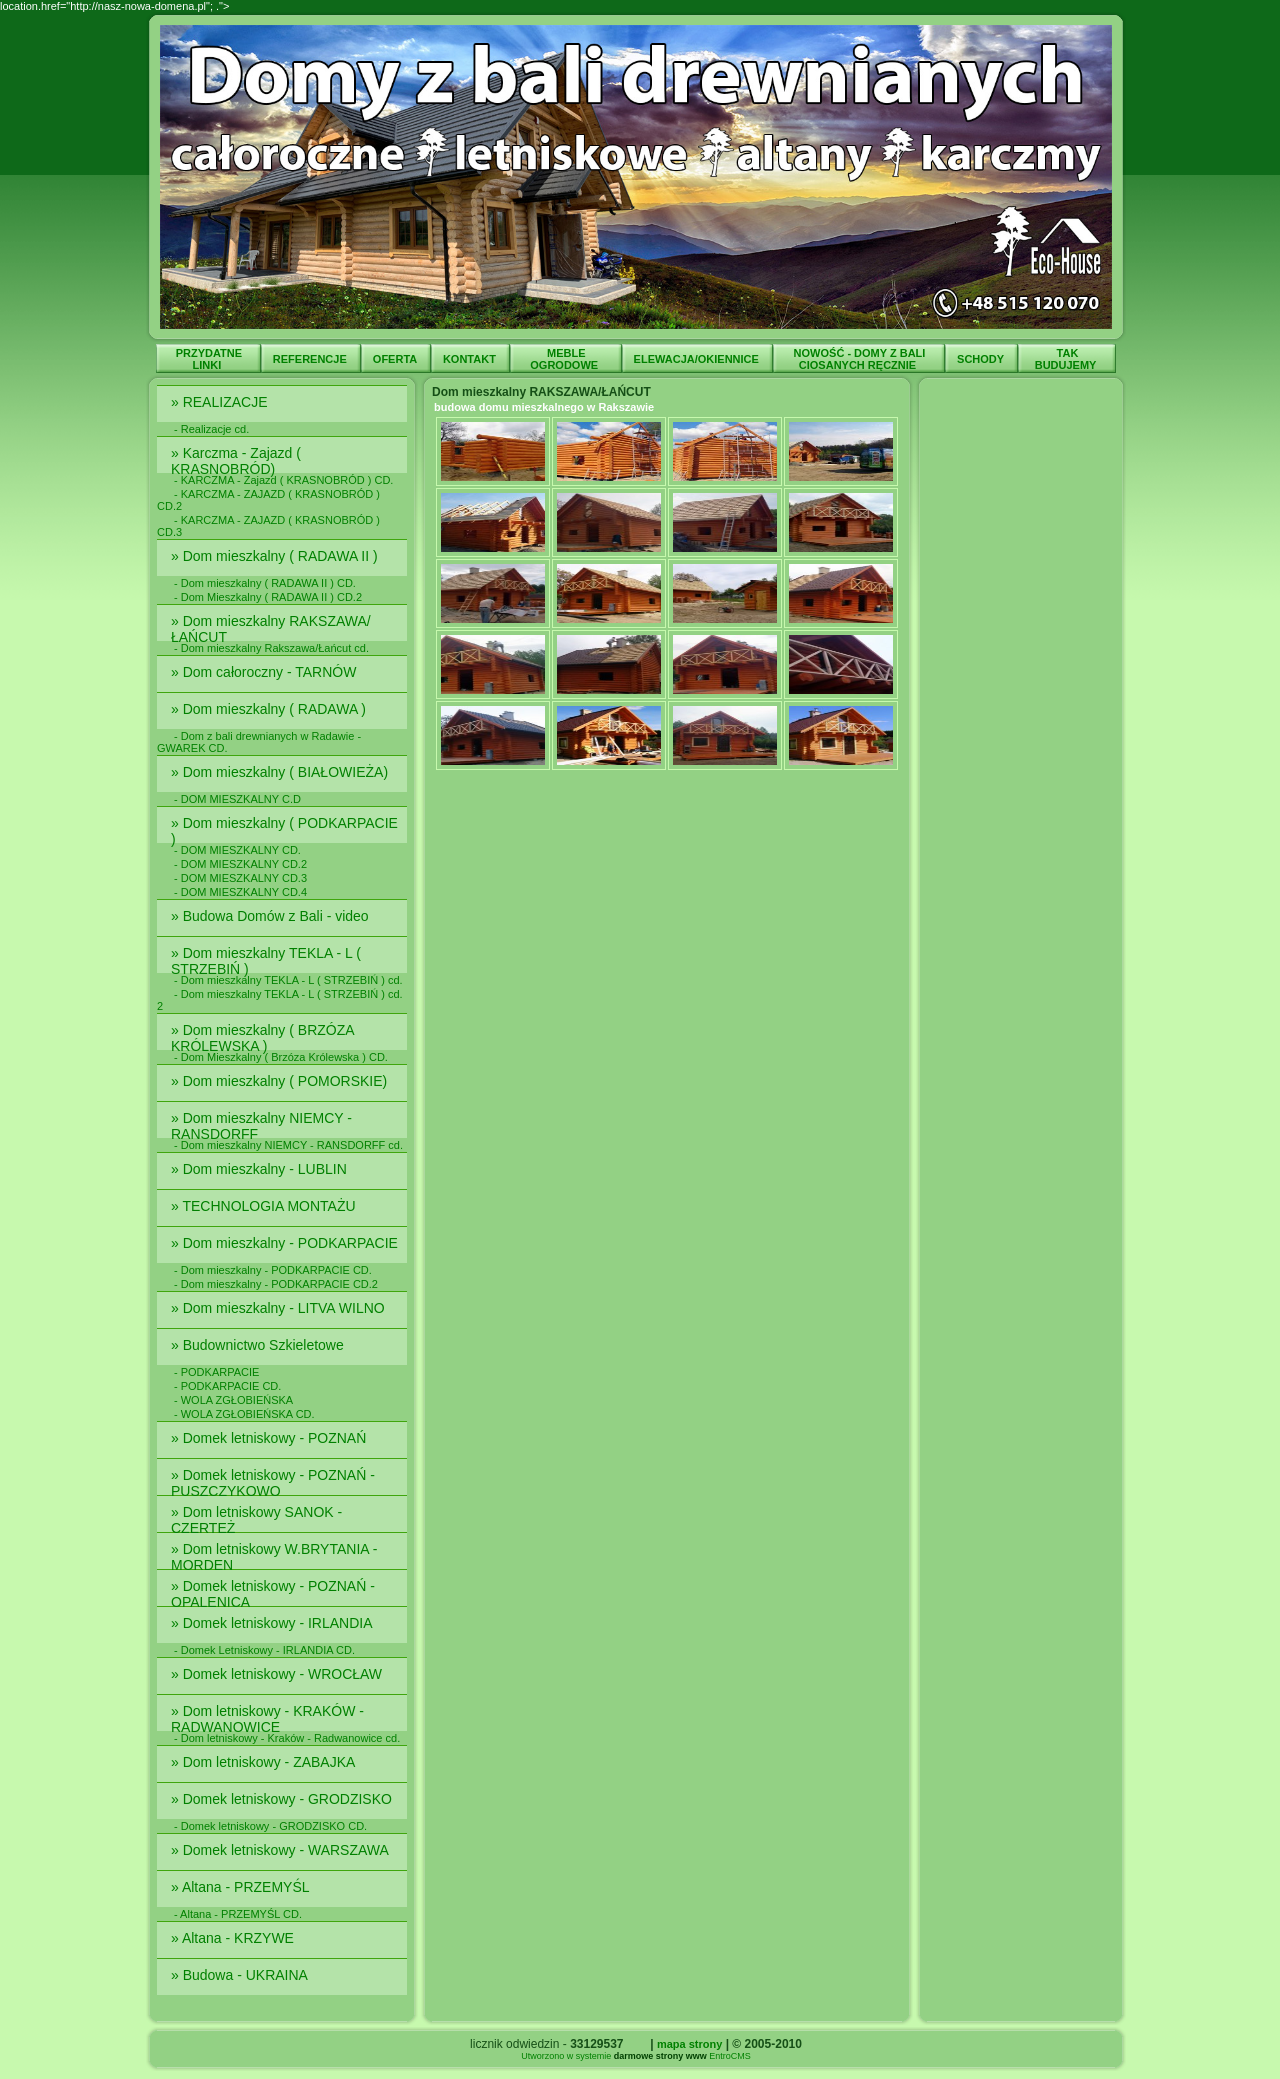  I want to click on - Domek Letniskowy - IRLANDIA CD., so click(264, 1650).